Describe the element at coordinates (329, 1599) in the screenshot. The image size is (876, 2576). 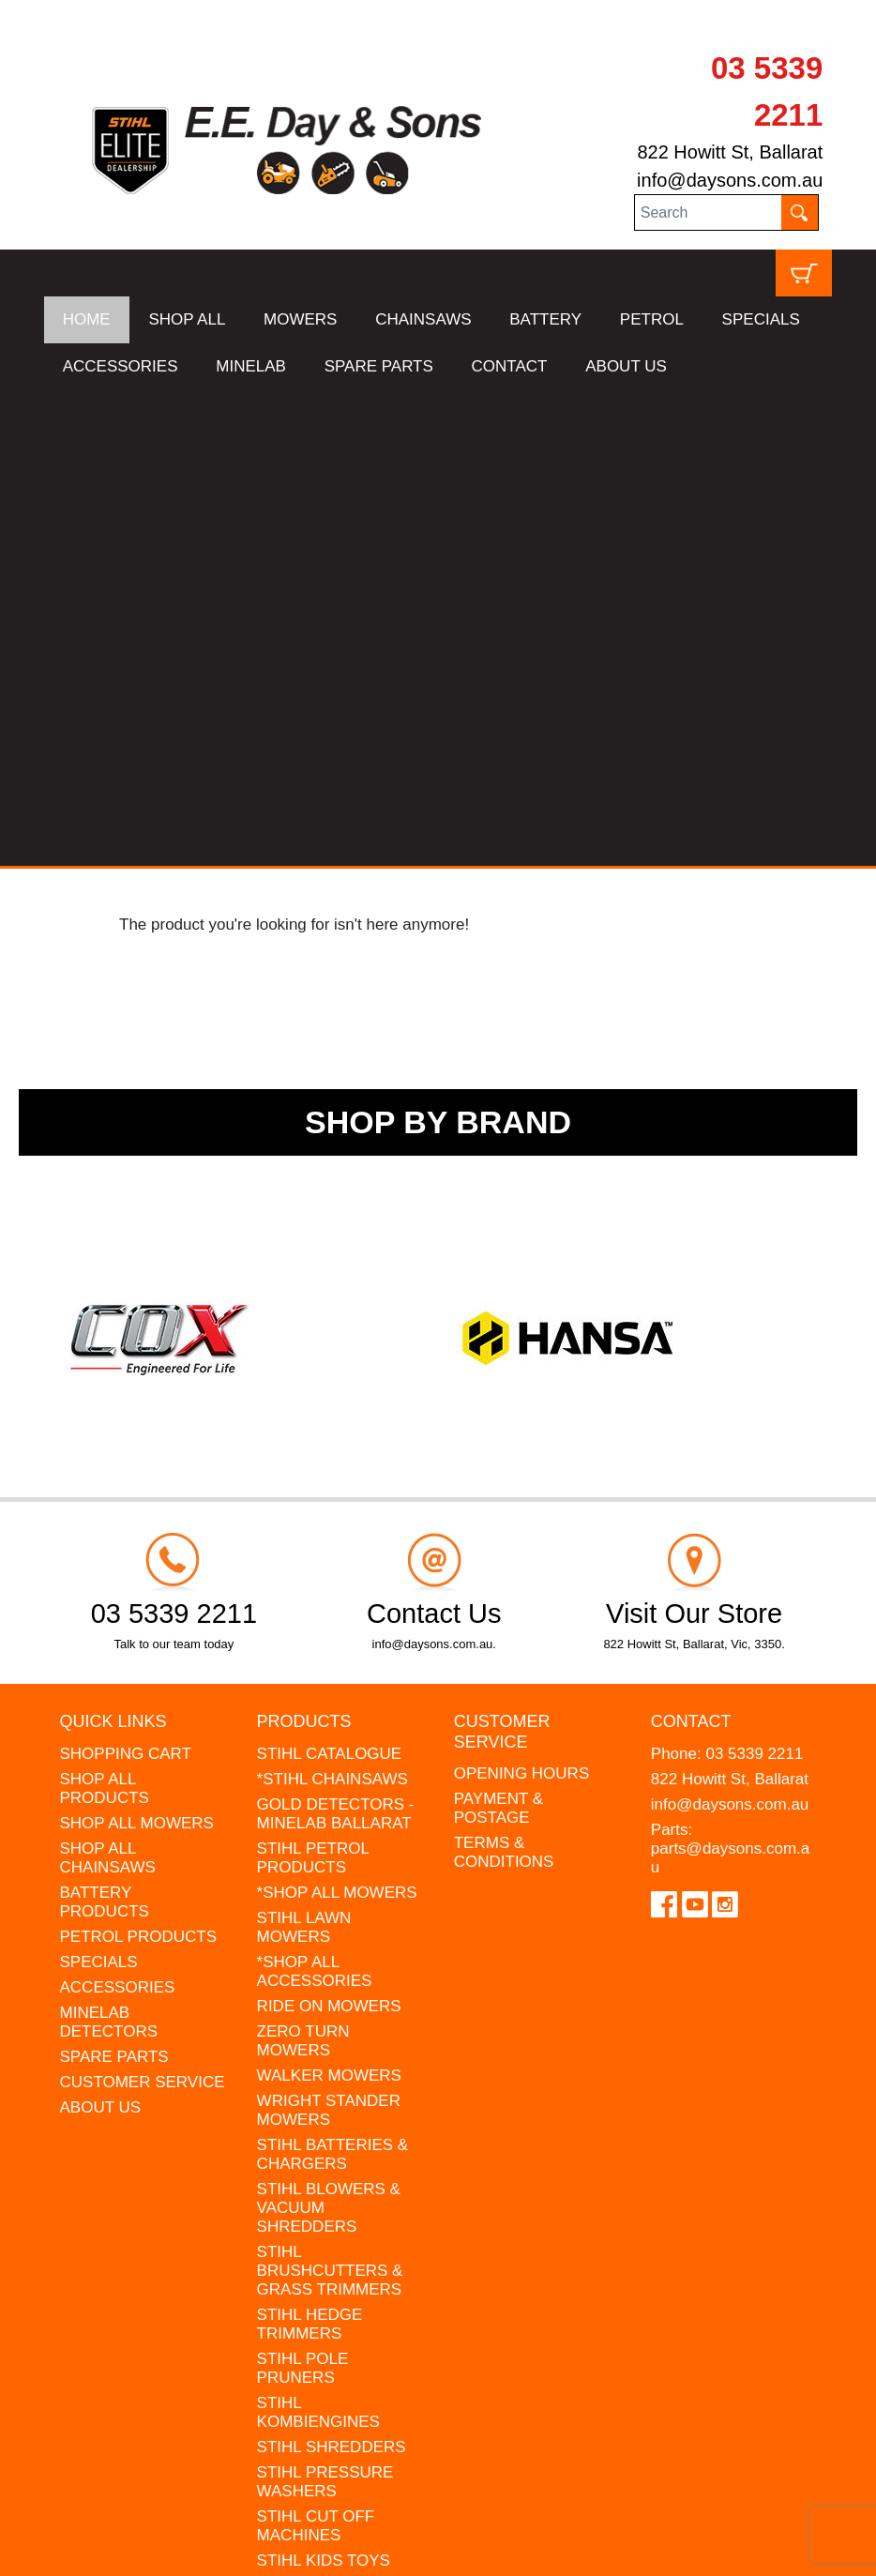
I see `WALKER MOWERS` at that location.